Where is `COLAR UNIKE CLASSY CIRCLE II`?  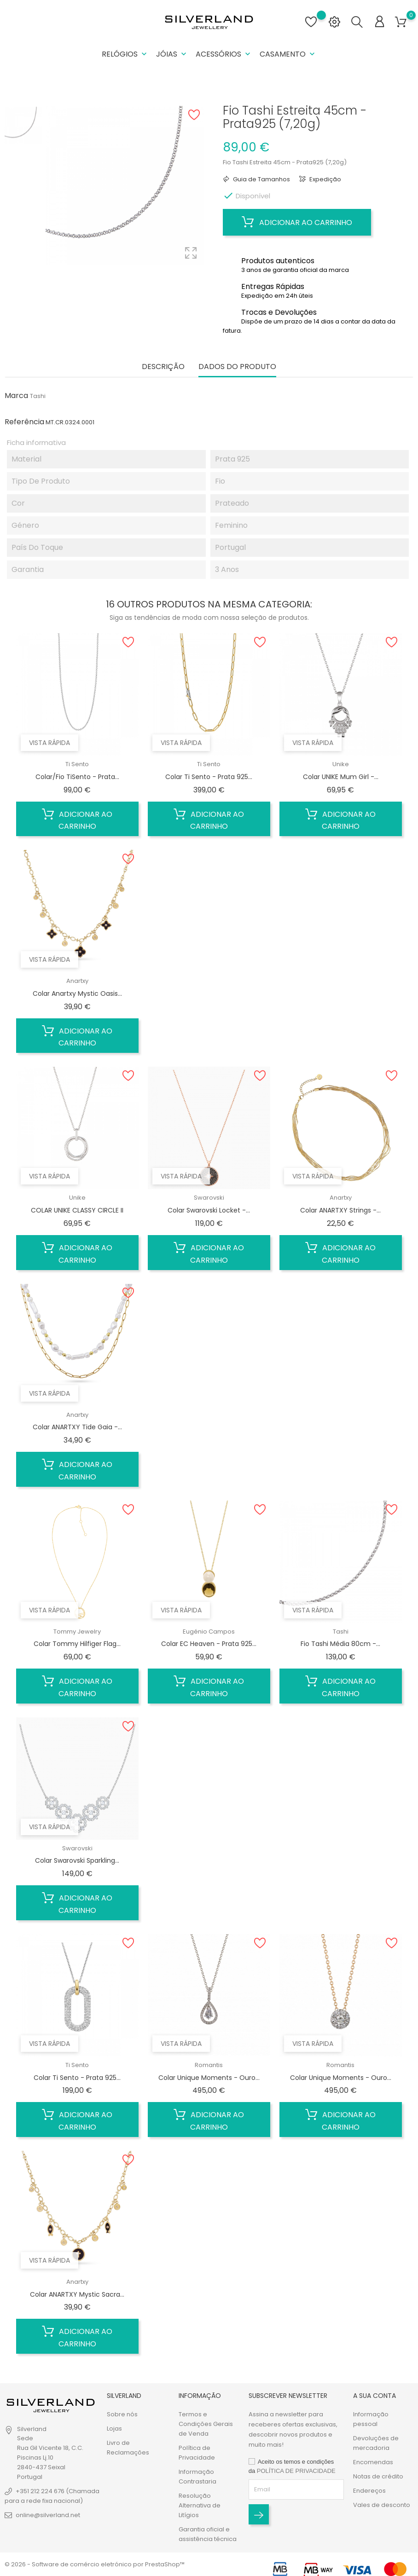
COLAR UNIKE CLASSY CIRCLE II is located at coordinates (77, 1210).